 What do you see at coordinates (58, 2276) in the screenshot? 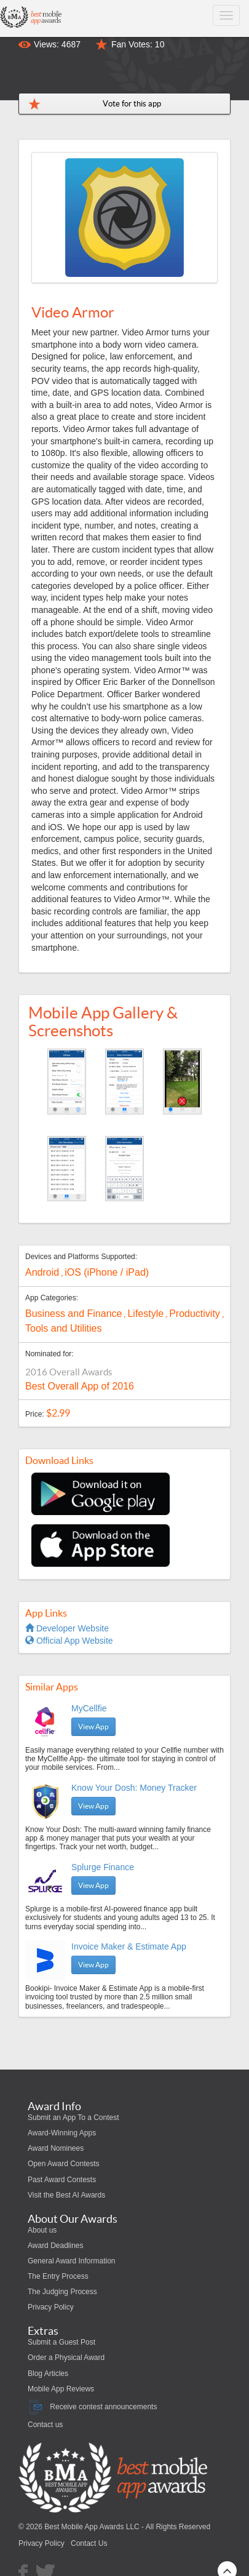
I see `The Entry Process` at bounding box center [58, 2276].